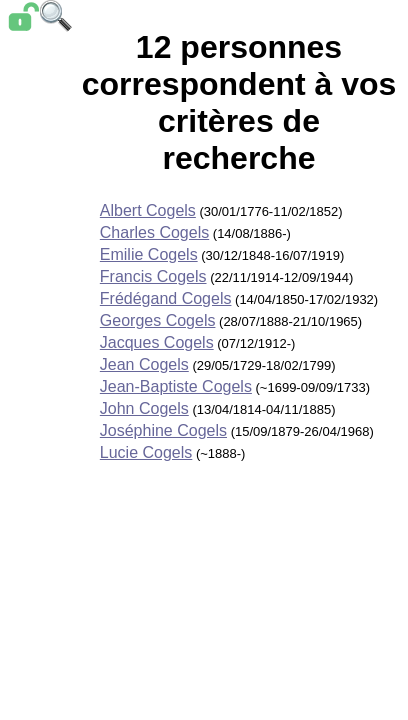 This screenshot has width=408, height=720. I want to click on Charles Cogels, so click(154, 232).